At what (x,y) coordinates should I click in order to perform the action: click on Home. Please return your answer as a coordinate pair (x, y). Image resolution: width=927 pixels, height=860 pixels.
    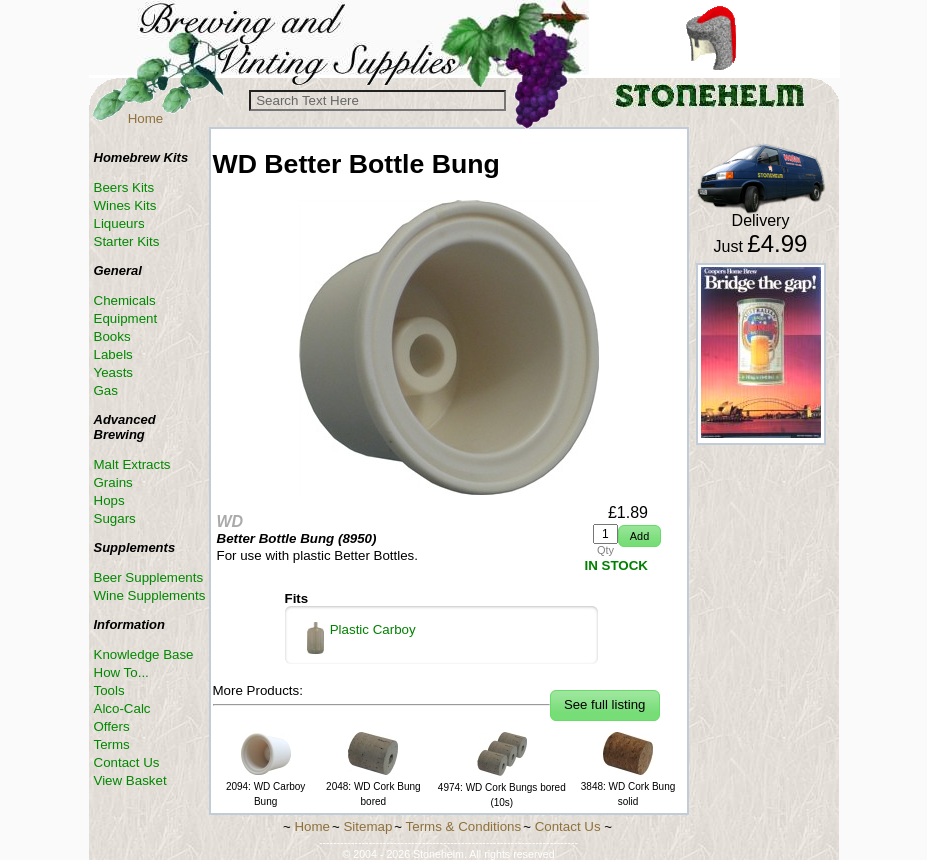
    Looking at the image, I should click on (146, 118).